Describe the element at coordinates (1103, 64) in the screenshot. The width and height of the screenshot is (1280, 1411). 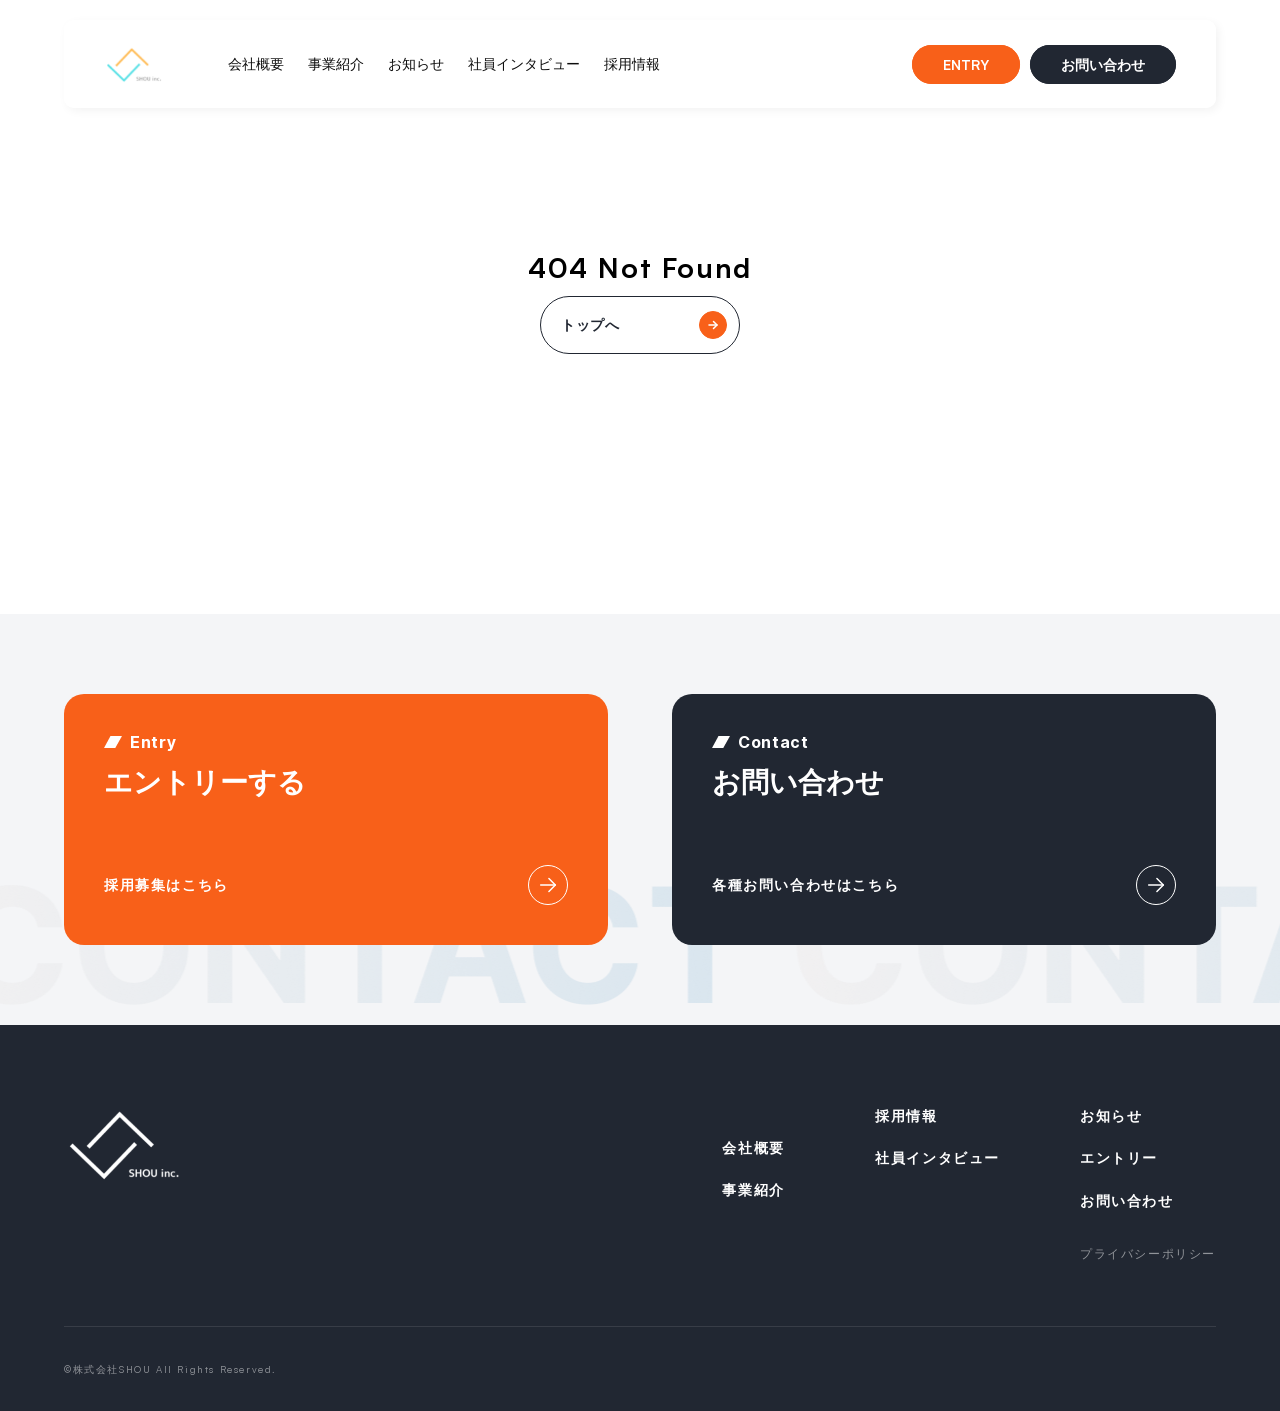
I see `お問い合わせ` at that location.